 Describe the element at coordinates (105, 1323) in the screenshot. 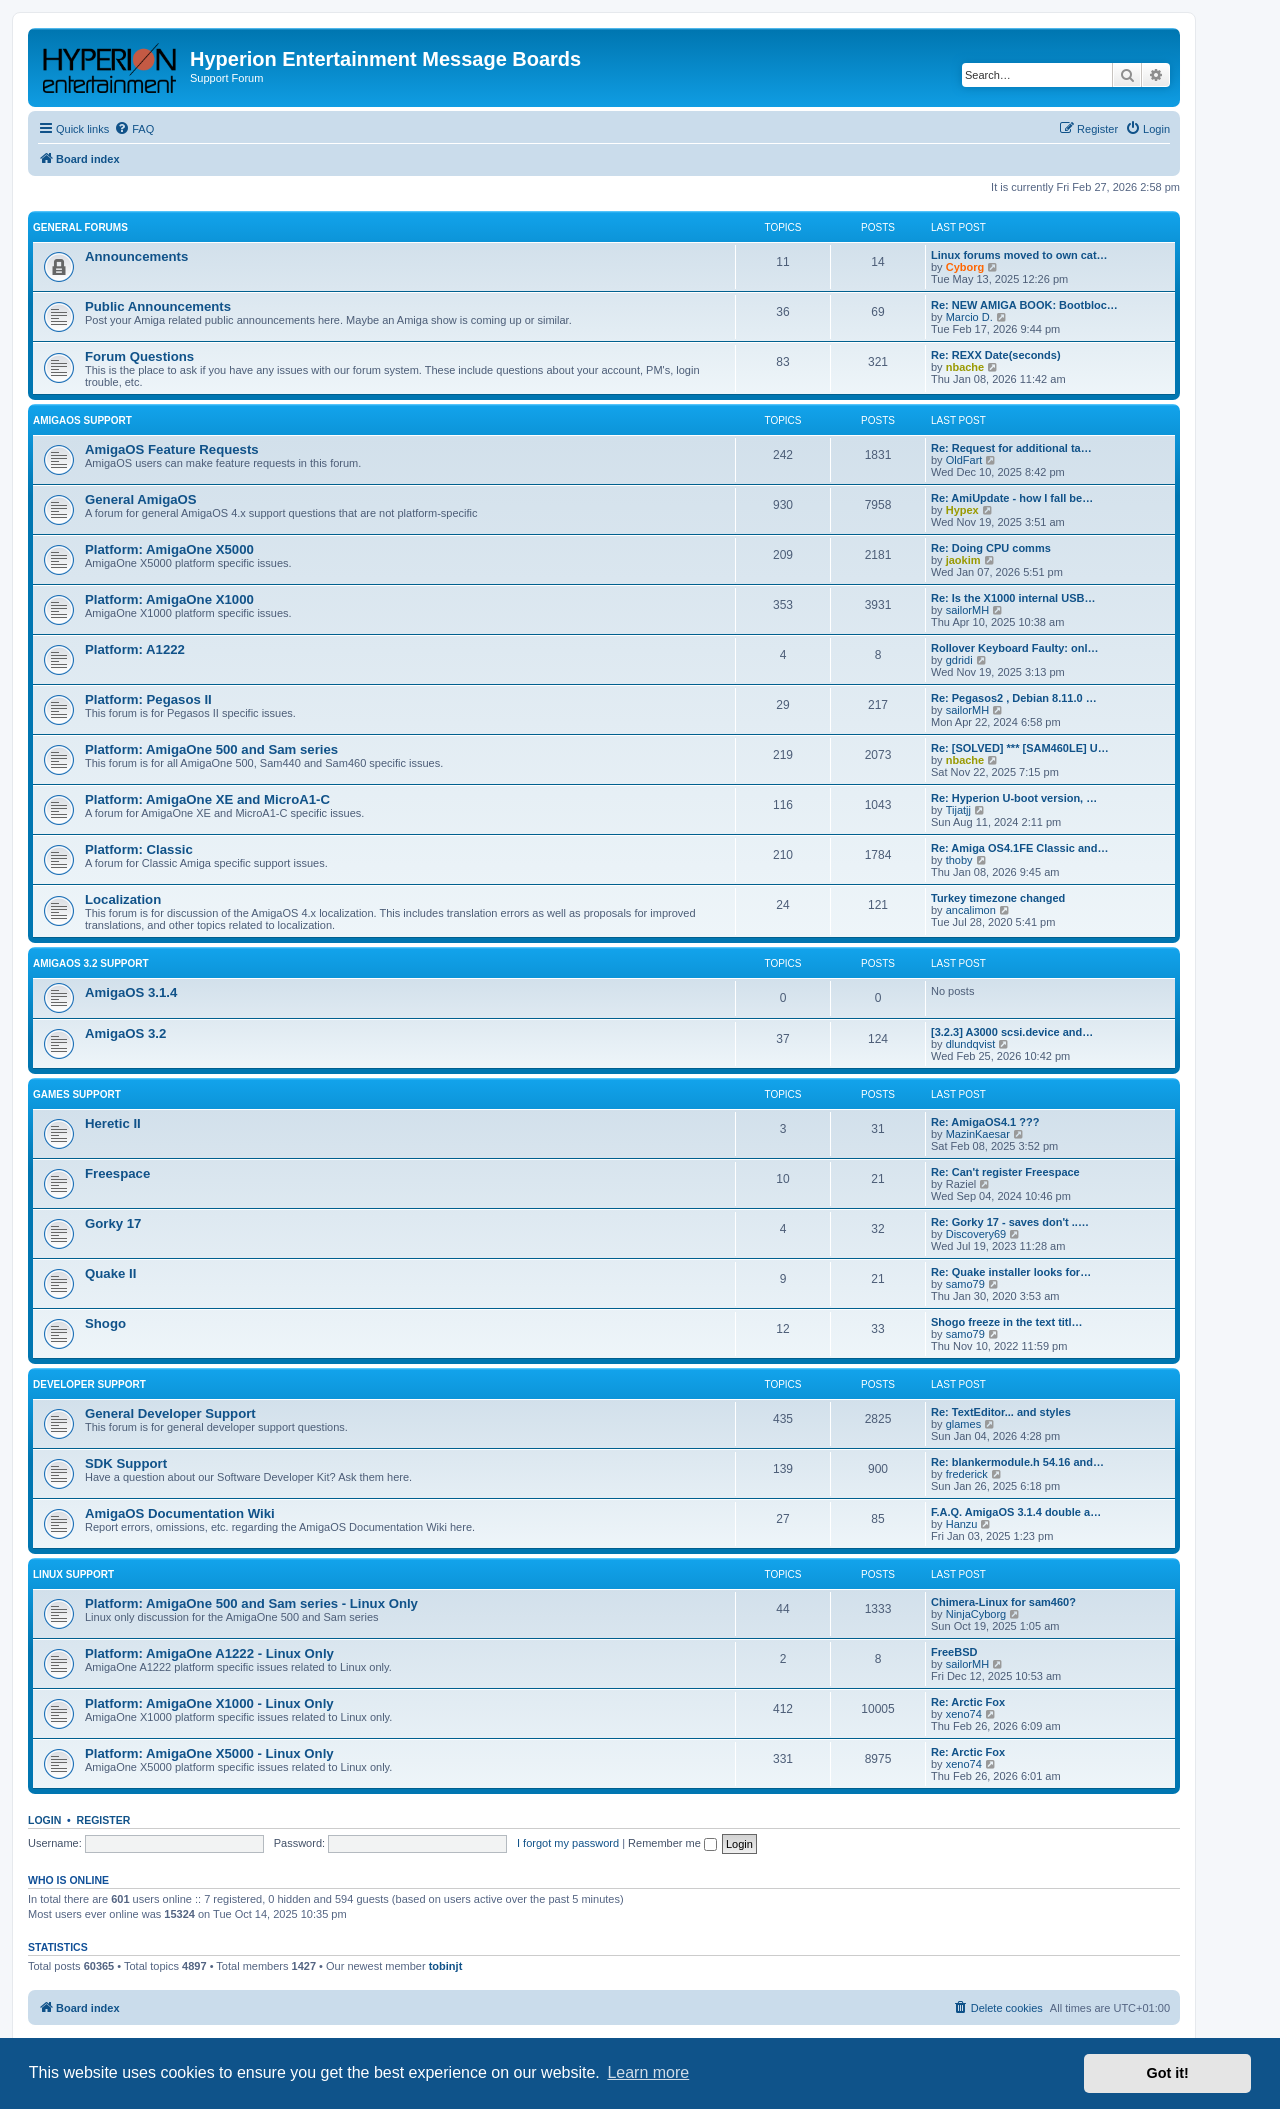

I see `Shogo` at that location.